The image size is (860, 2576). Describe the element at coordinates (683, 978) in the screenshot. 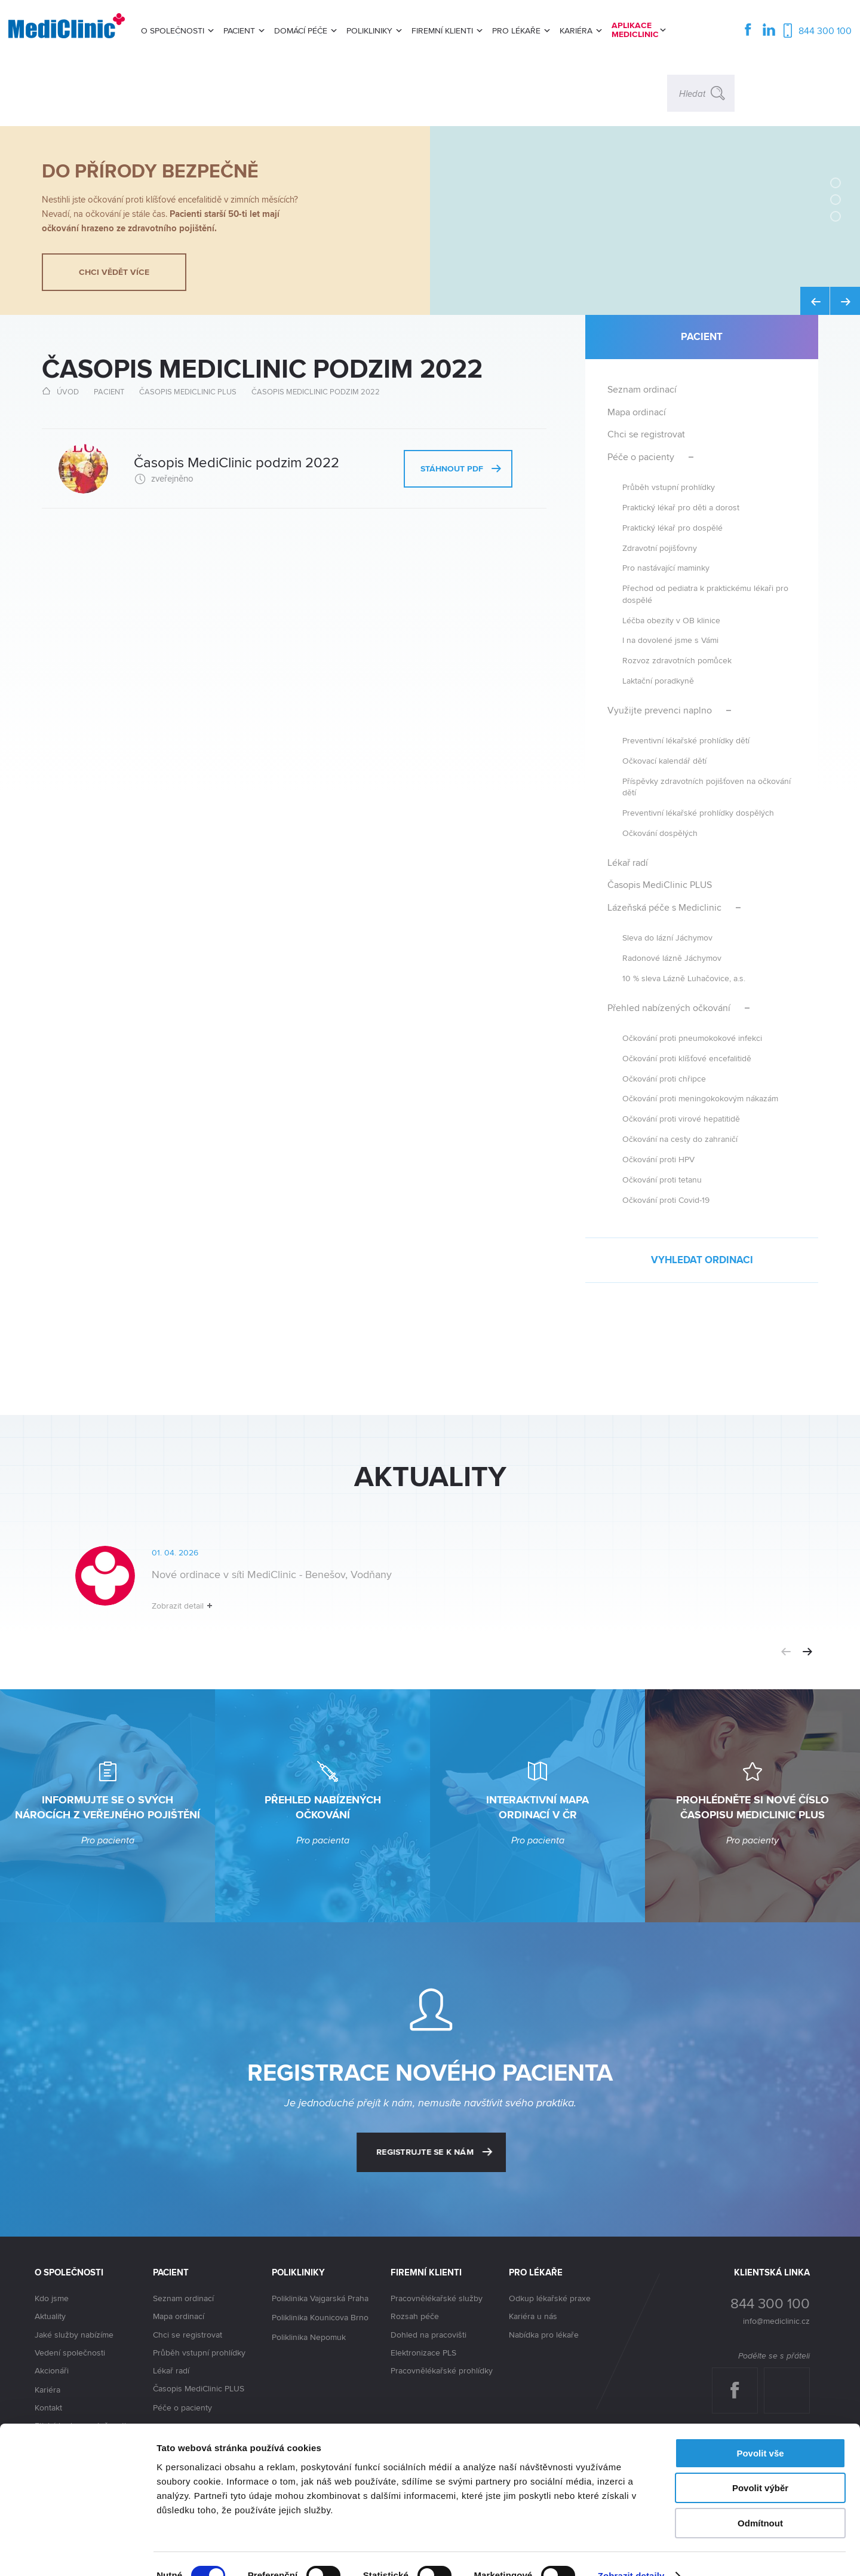

I see `10 % sleva Lázně Luhačovice, a.s.` at that location.